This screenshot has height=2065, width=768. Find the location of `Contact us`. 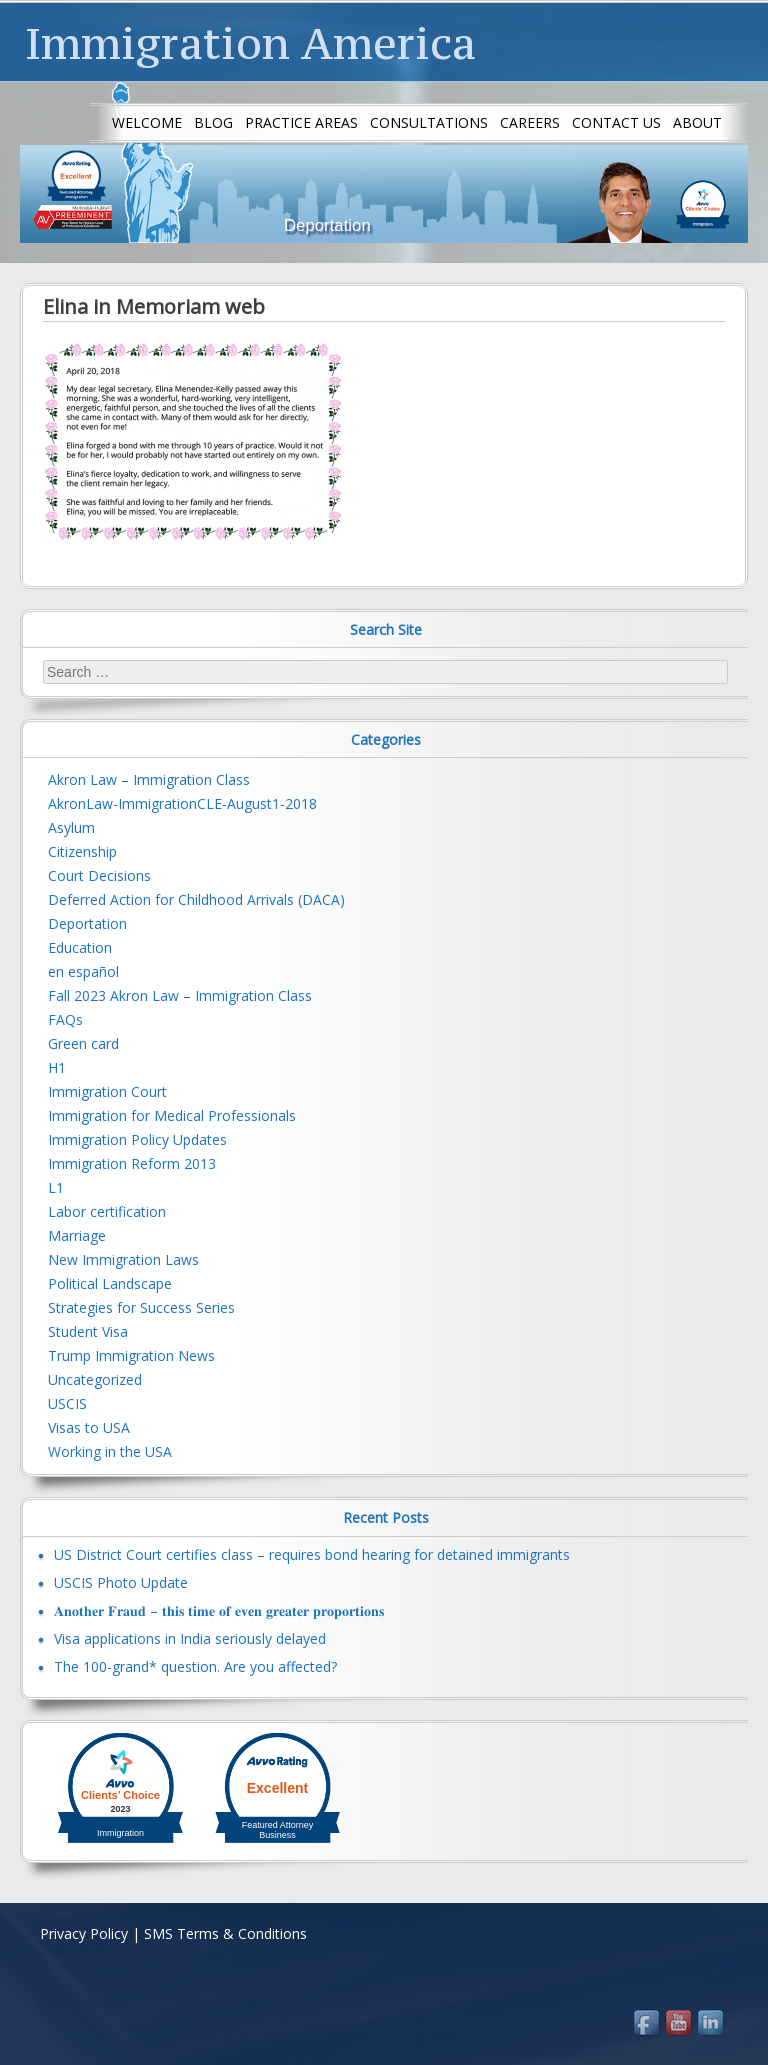

Contact us is located at coordinates (616, 122).